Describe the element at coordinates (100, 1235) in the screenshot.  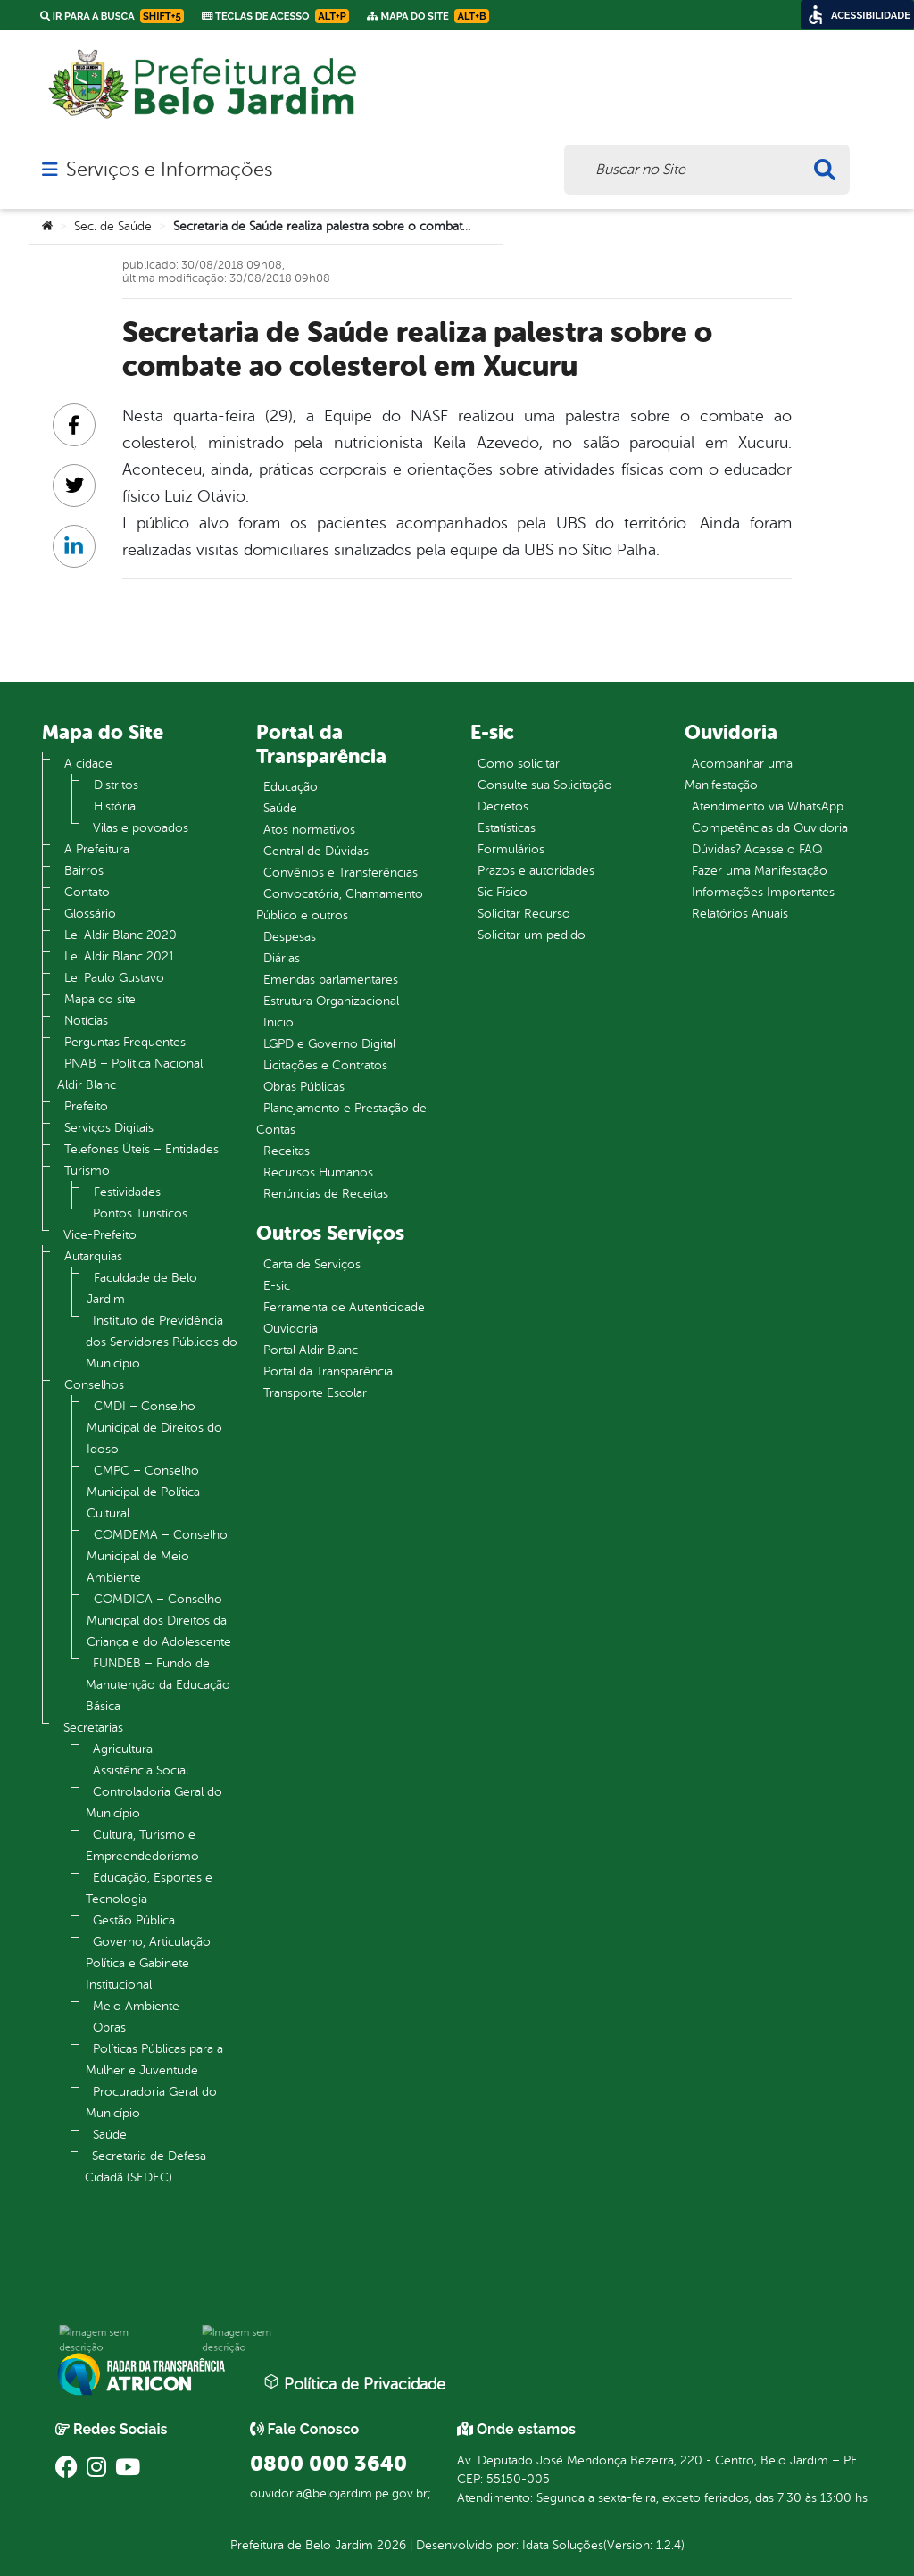
I see `Vice-Prefeito` at that location.